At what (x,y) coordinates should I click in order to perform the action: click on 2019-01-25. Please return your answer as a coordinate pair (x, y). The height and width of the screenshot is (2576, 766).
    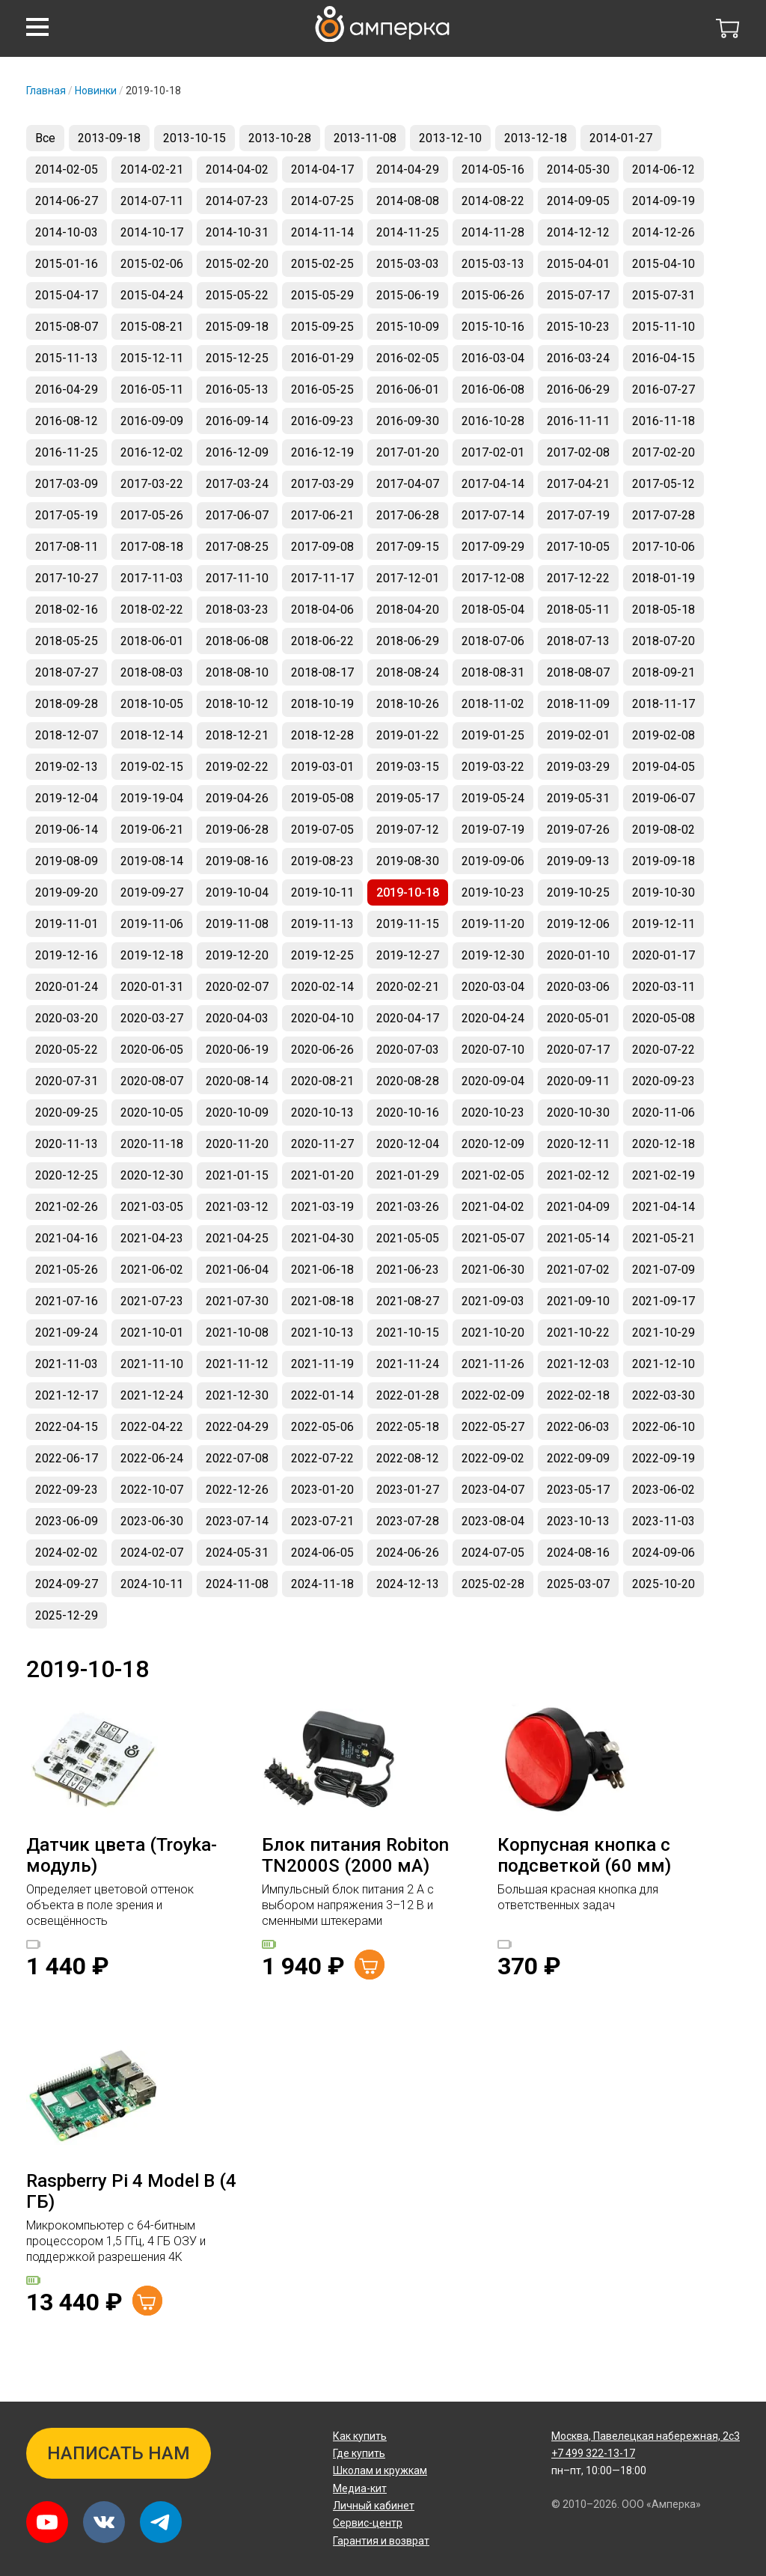
    Looking at the image, I should click on (493, 735).